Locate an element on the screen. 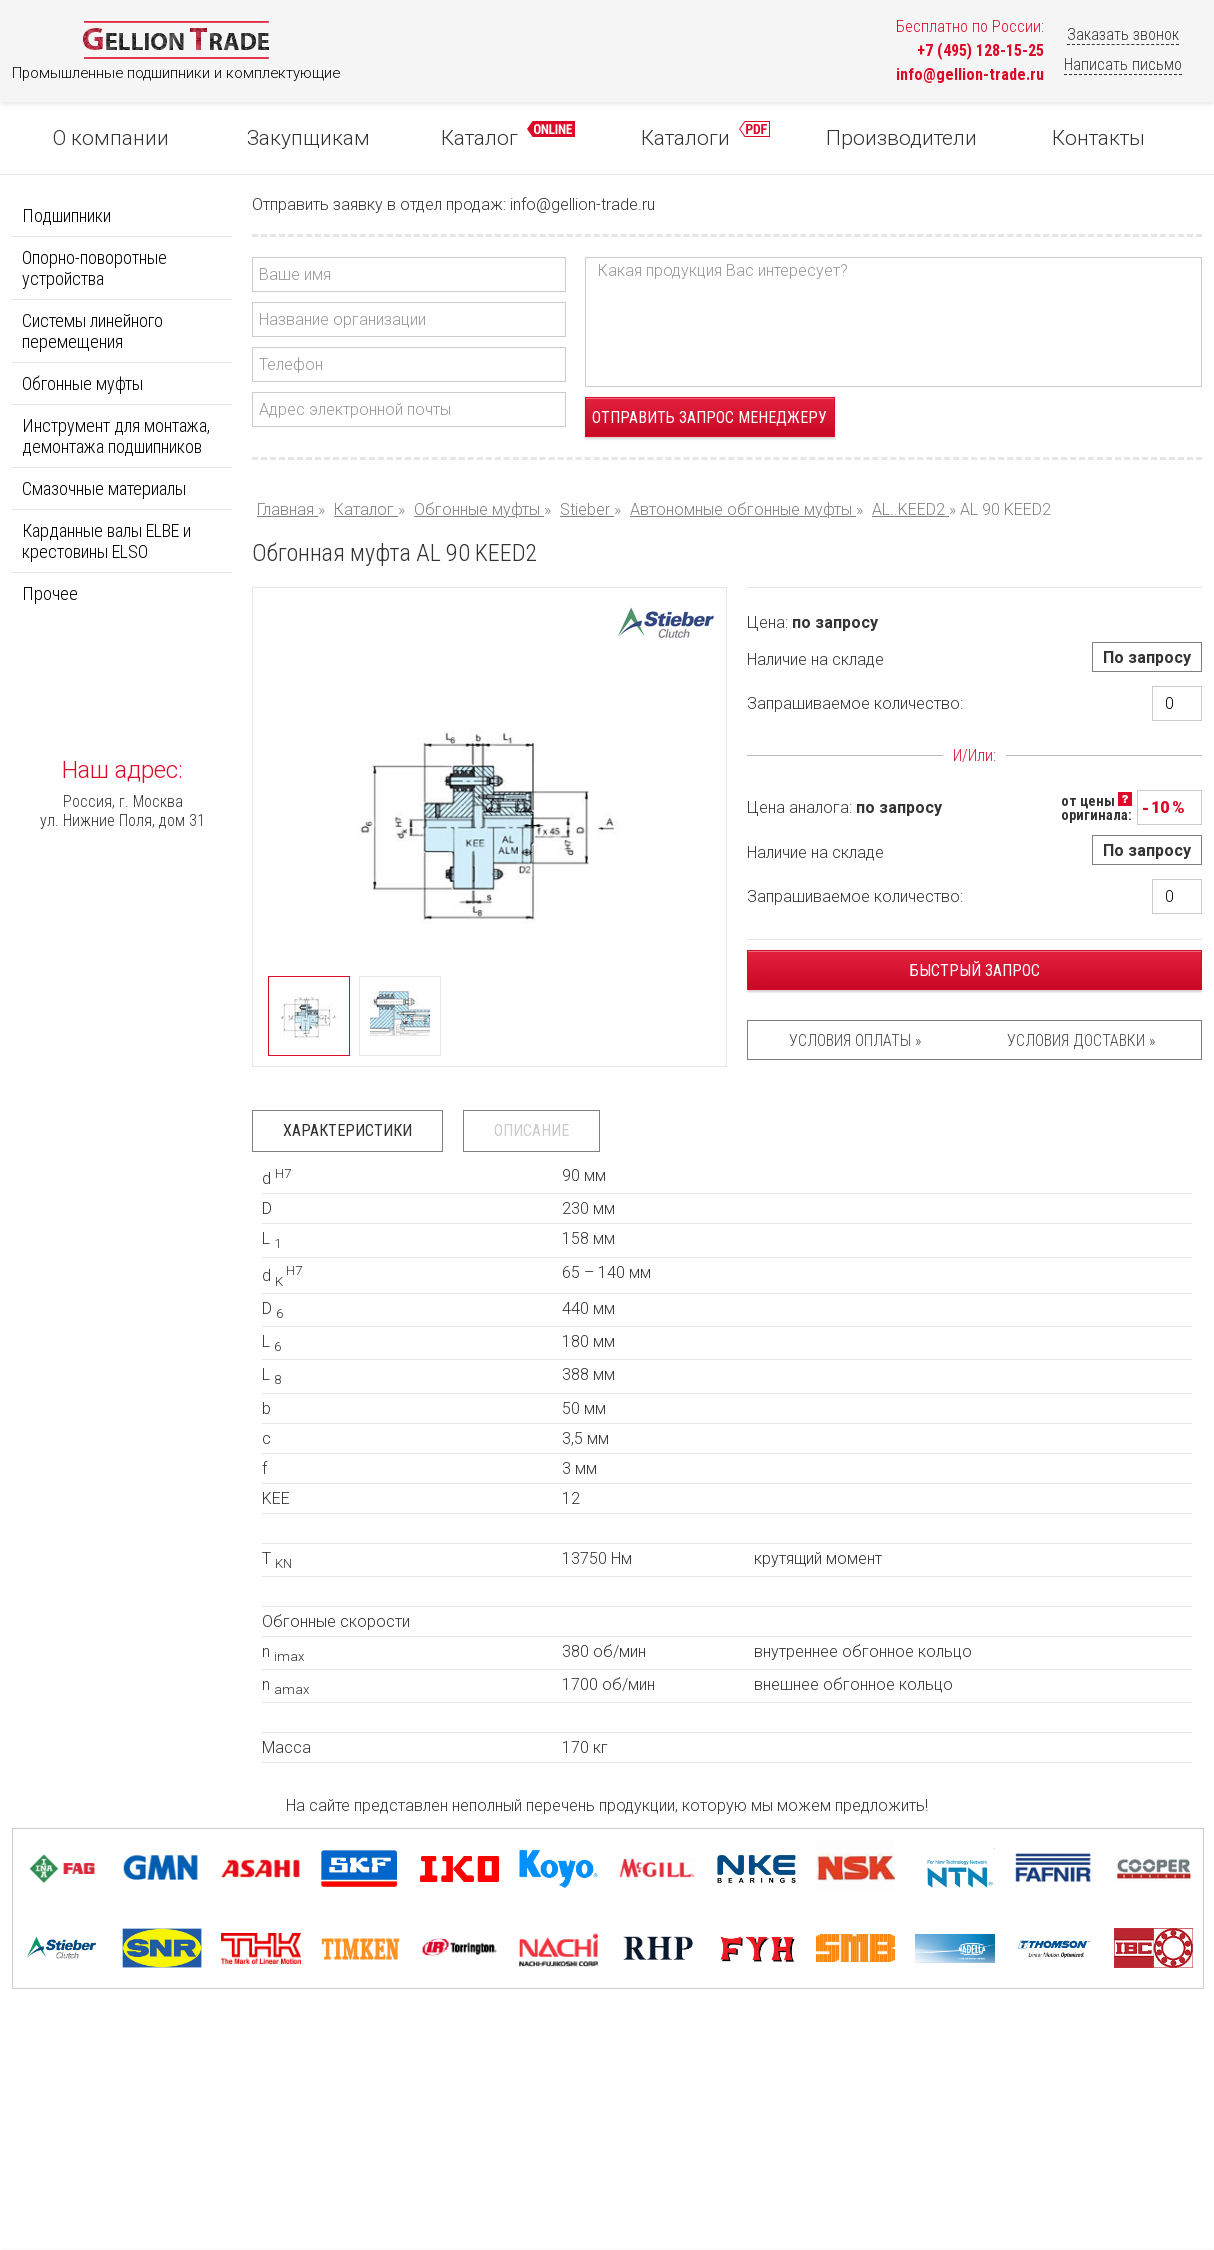 This screenshot has height=2250, width=1214. Опорно-поворотные устройства is located at coordinates (94, 268).